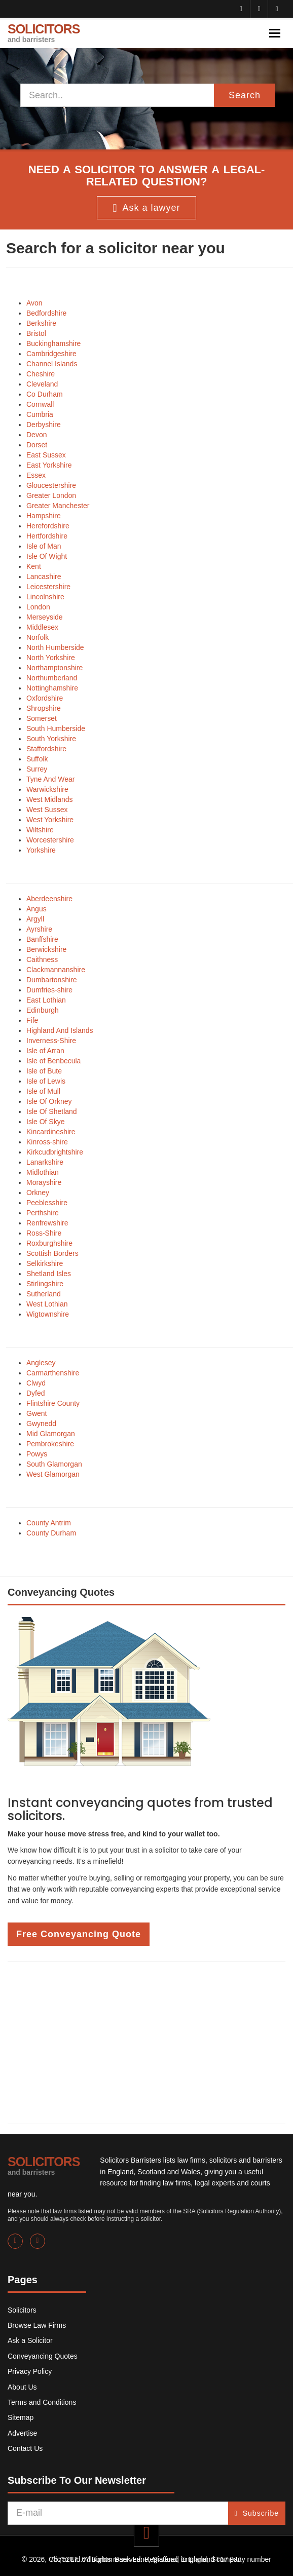 The width and height of the screenshot is (293, 2576). I want to click on Greater Manchester, so click(58, 506).